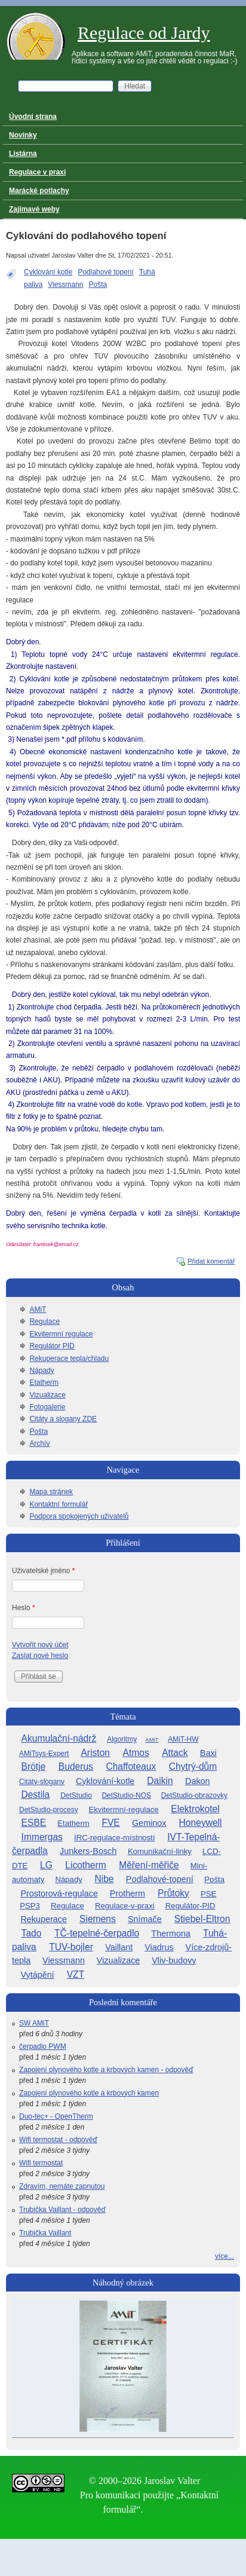 Image resolution: width=246 pixels, height=2576 pixels. What do you see at coordinates (190, 1905) in the screenshot?
I see `Regulátor-PID` at bounding box center [190, 1905].